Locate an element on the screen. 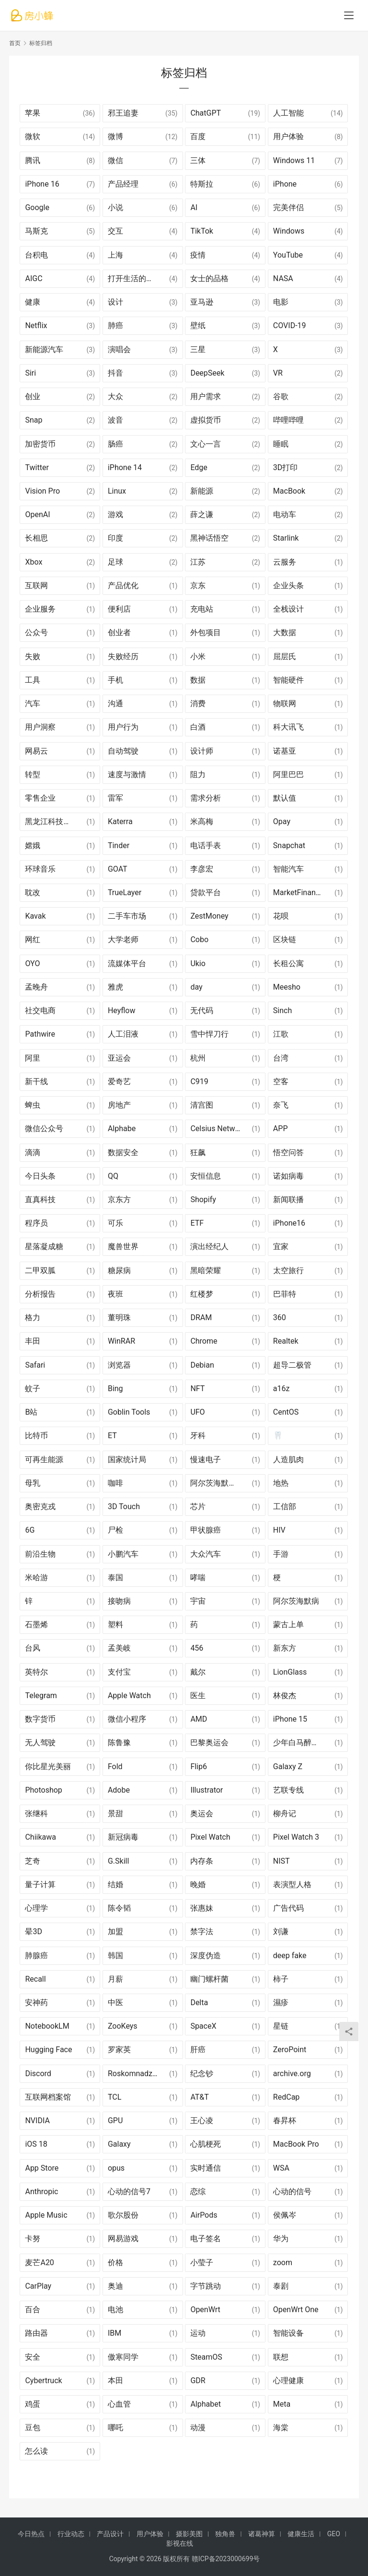 The height and width of the screenshot is (2576, 368). 需求分析 is located at coordinates (205, 798).